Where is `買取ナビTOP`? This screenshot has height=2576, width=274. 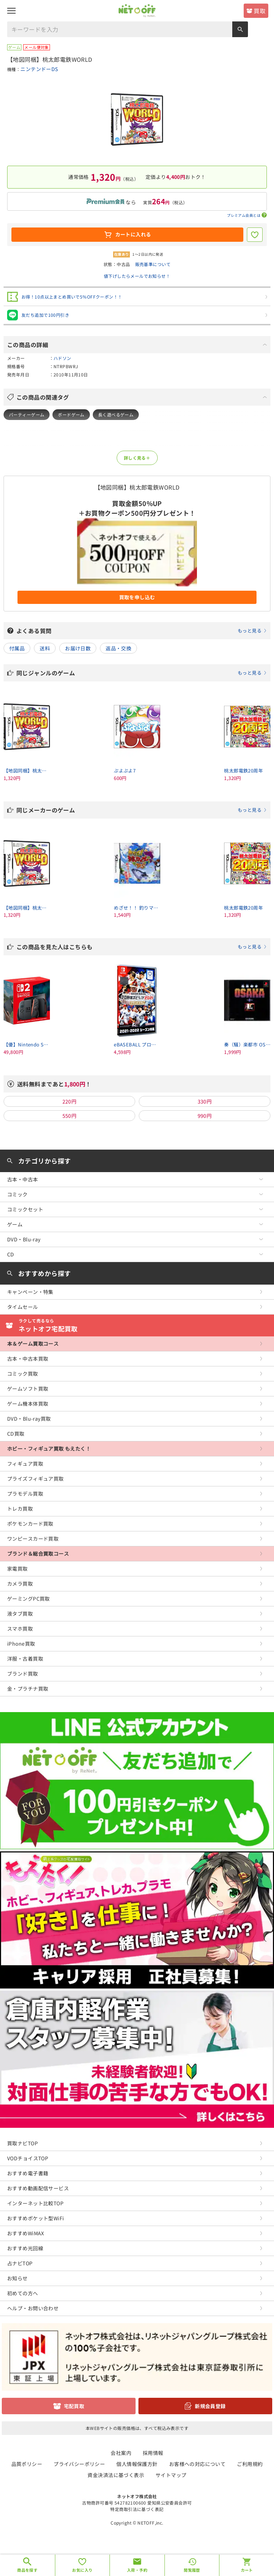
買取ナビTOP is located at coordinates (22, 2143).